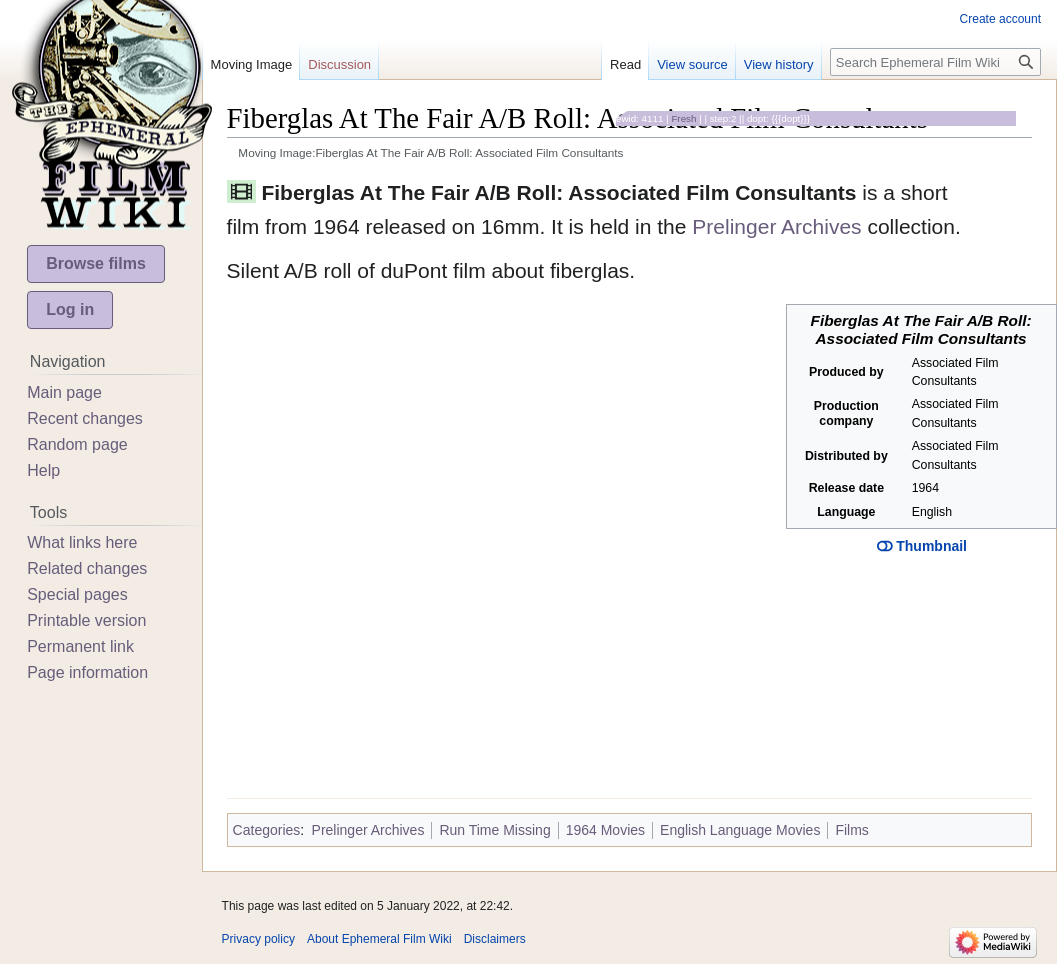  What do you see at coordinates (87, 568) in the screenshot?
I see `Related changes` at bounding box center [87, 568].